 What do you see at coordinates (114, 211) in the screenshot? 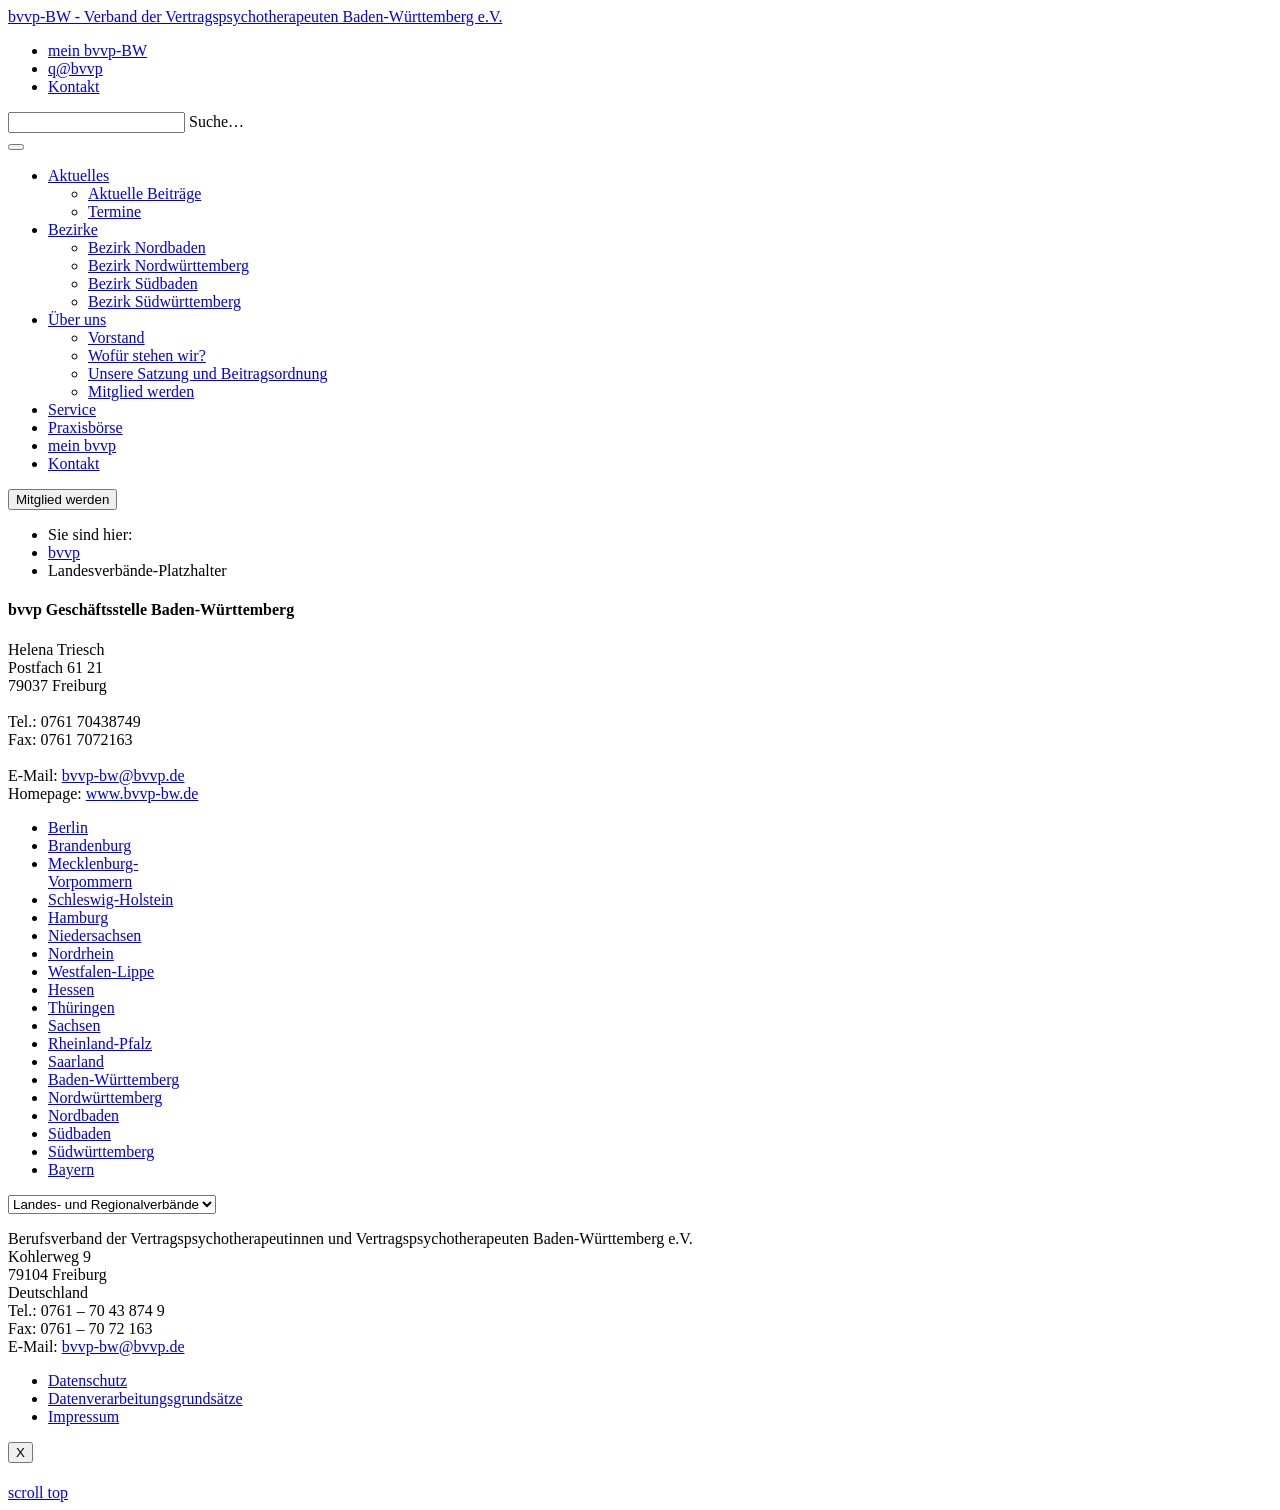
I see `Termine` at bounding box center [114, 211].